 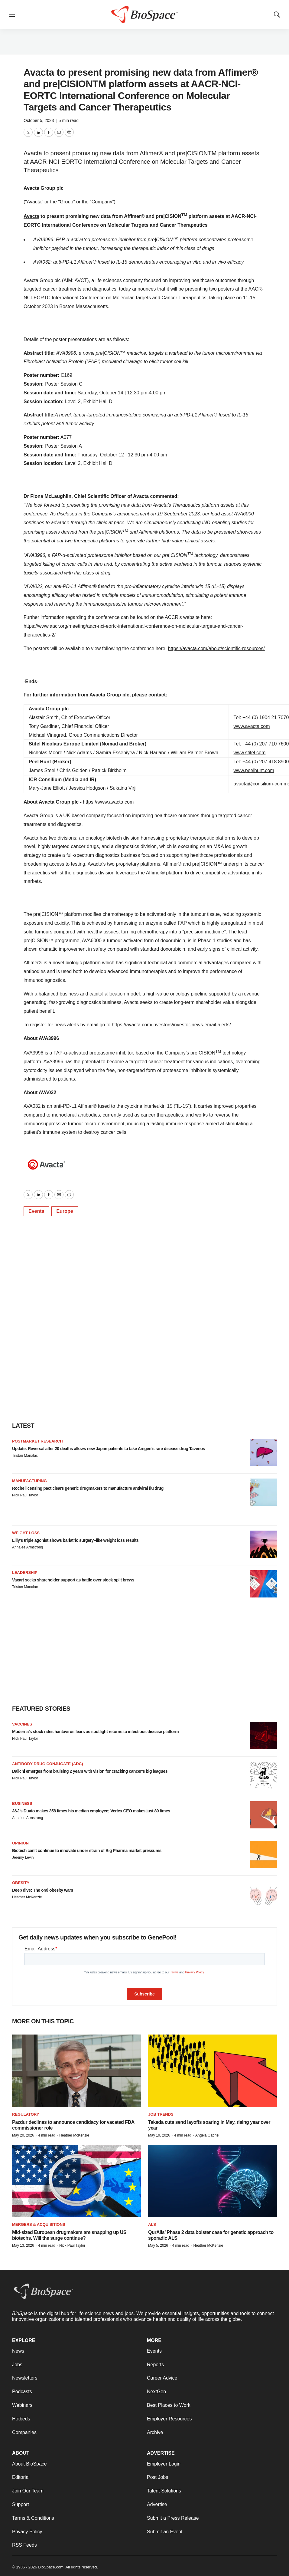 I want to click on Leadership, so click(x=24, y=1572).